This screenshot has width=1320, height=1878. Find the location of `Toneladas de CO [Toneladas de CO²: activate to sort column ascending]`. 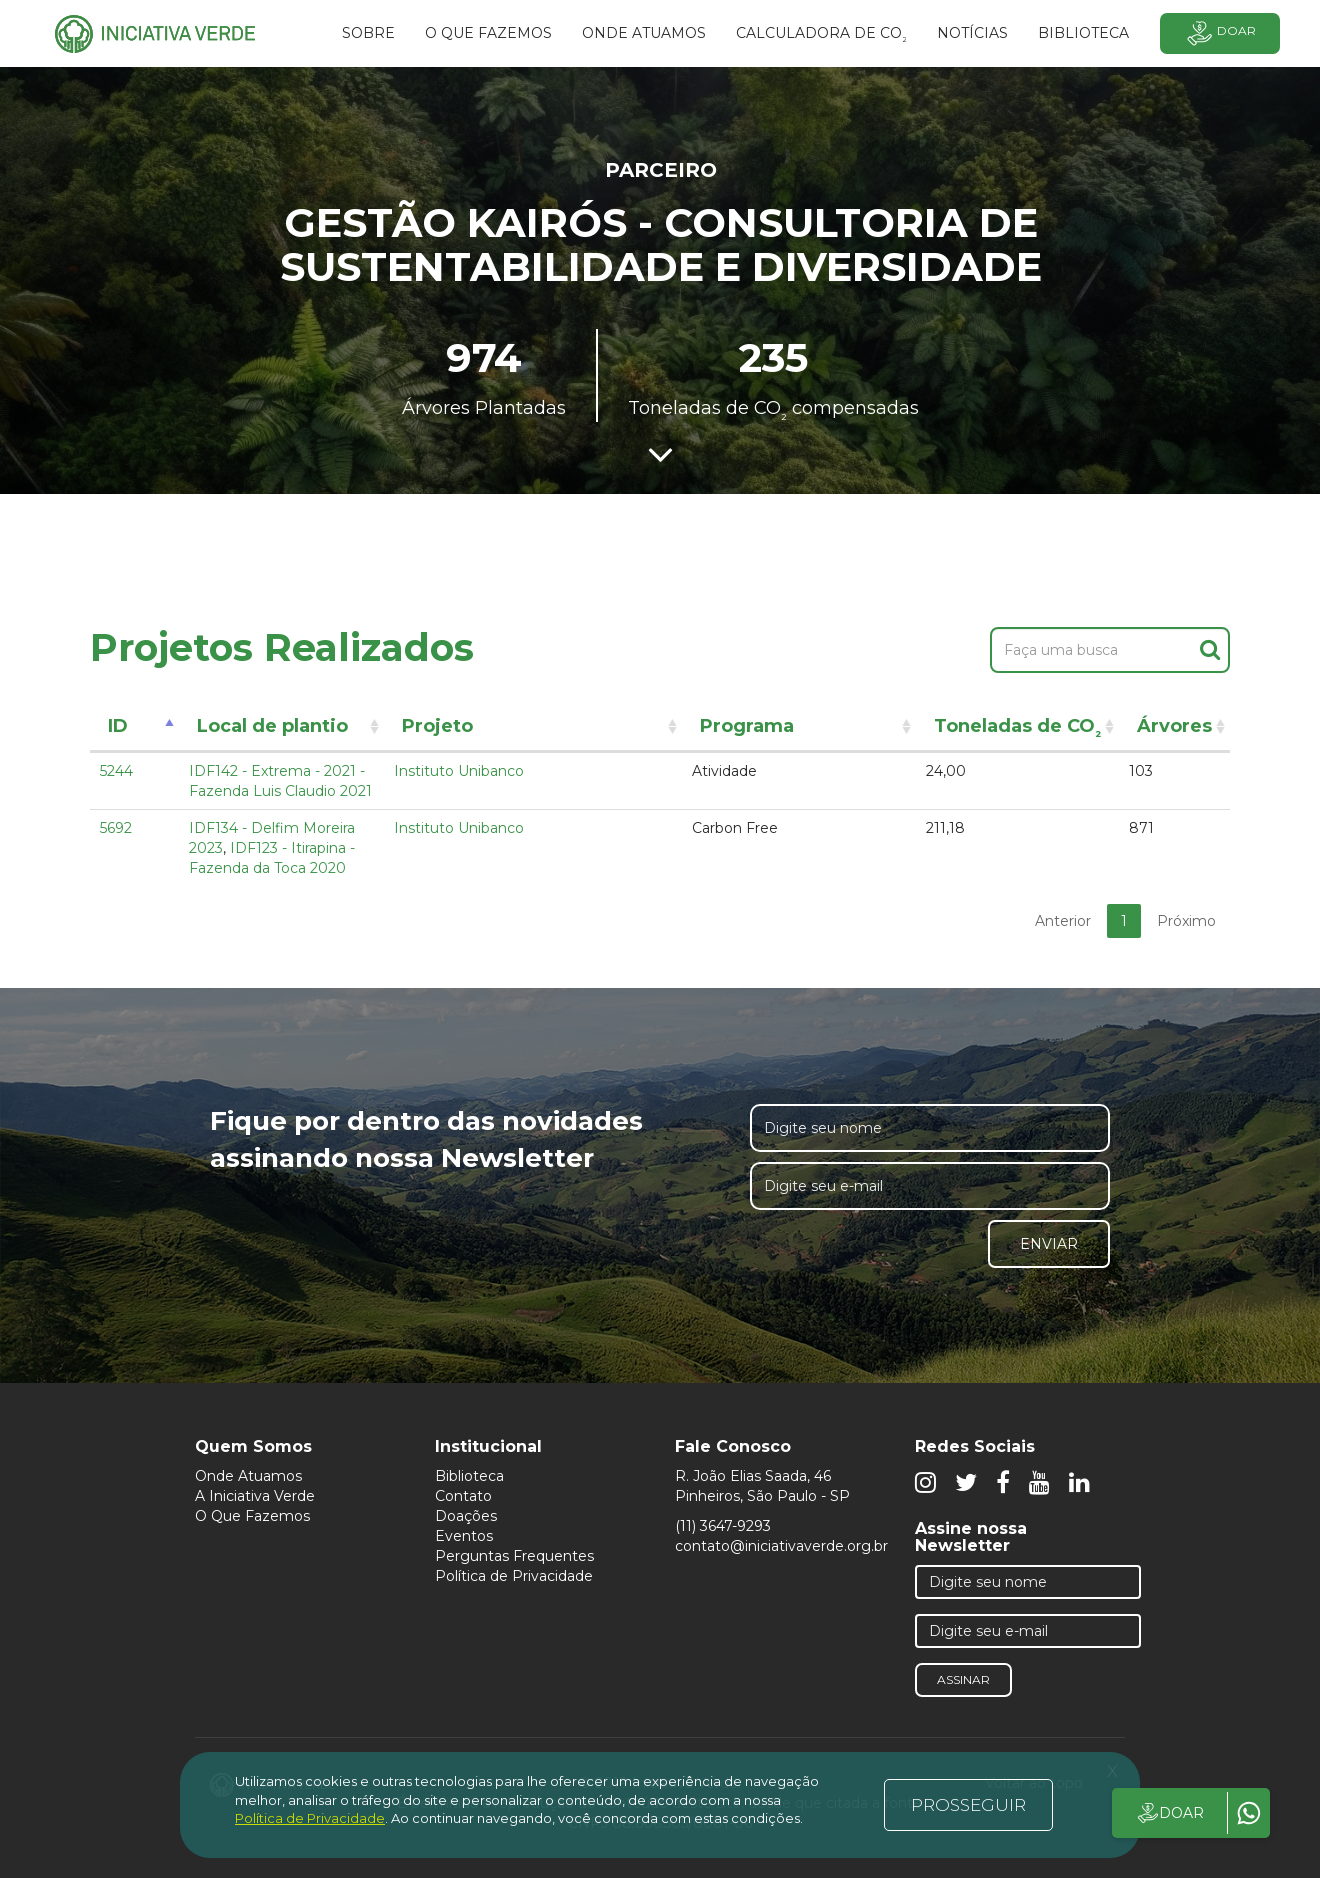

Toneladas de CO [Toneladas de CO²: activate to sort column ascending] is located at coordinates (1017, 729).